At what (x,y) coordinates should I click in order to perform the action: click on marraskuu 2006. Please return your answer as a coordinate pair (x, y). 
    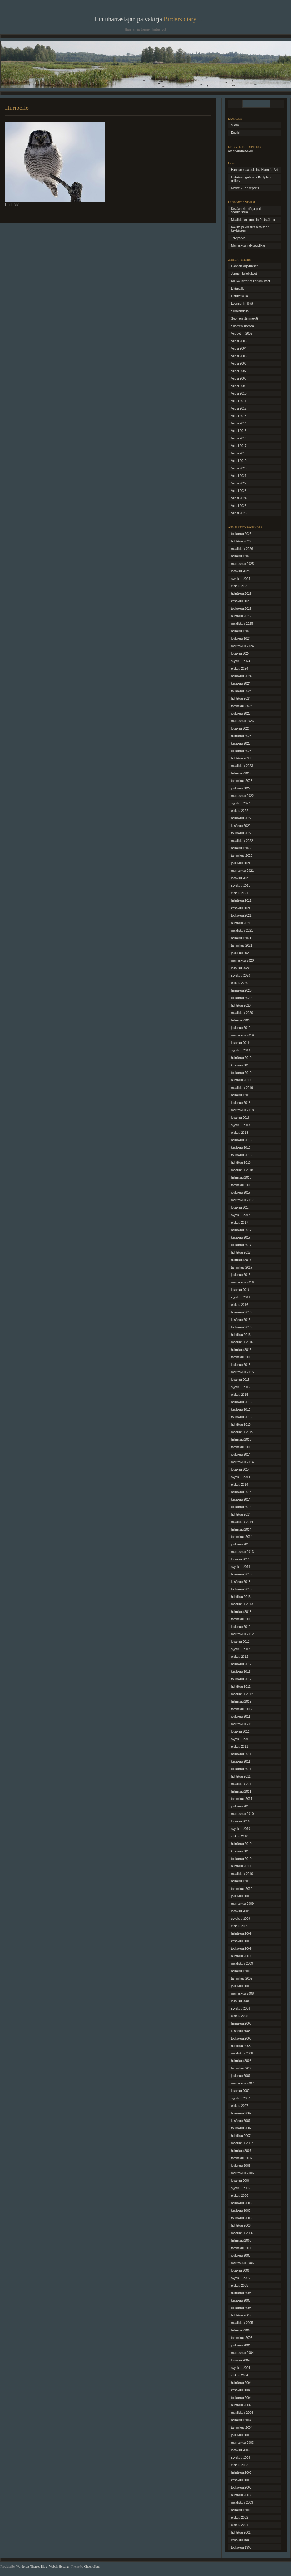
    Looking at the image, I should click on (242, 2173).